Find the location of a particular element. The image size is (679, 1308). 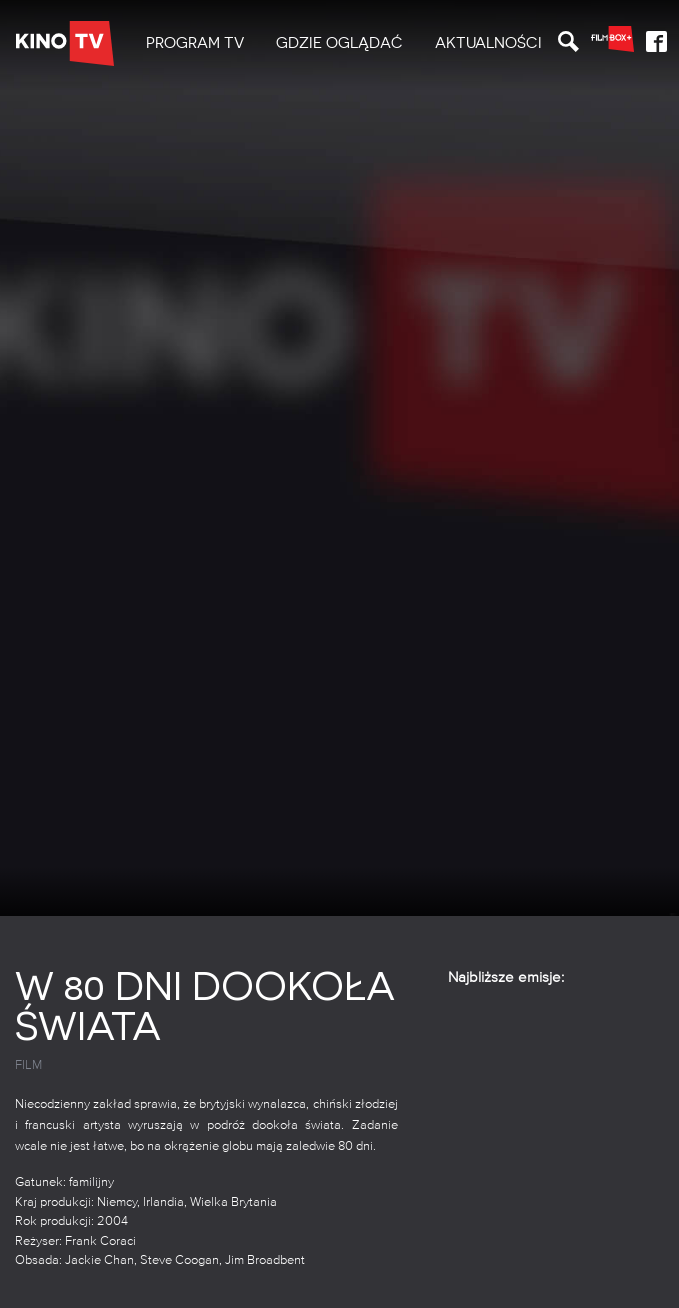

Aktualności is located at coordinates (488, 43).